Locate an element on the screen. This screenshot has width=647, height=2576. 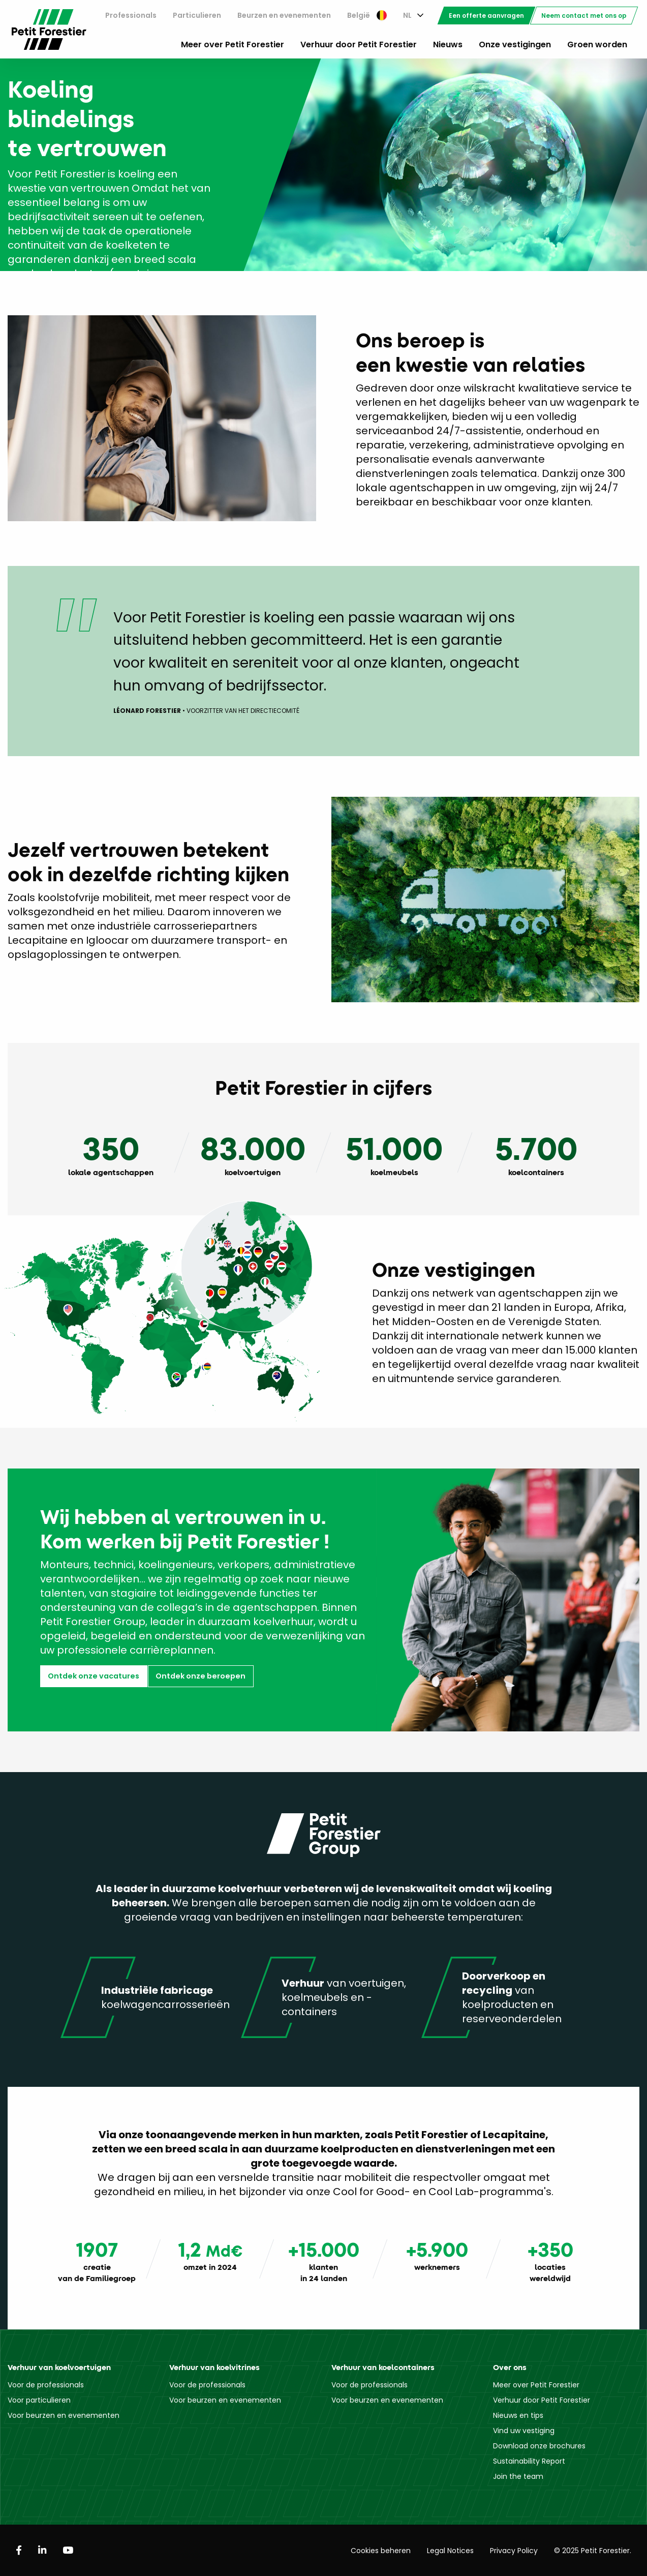
Voor particulieren is located at coordinates (39, 2400).